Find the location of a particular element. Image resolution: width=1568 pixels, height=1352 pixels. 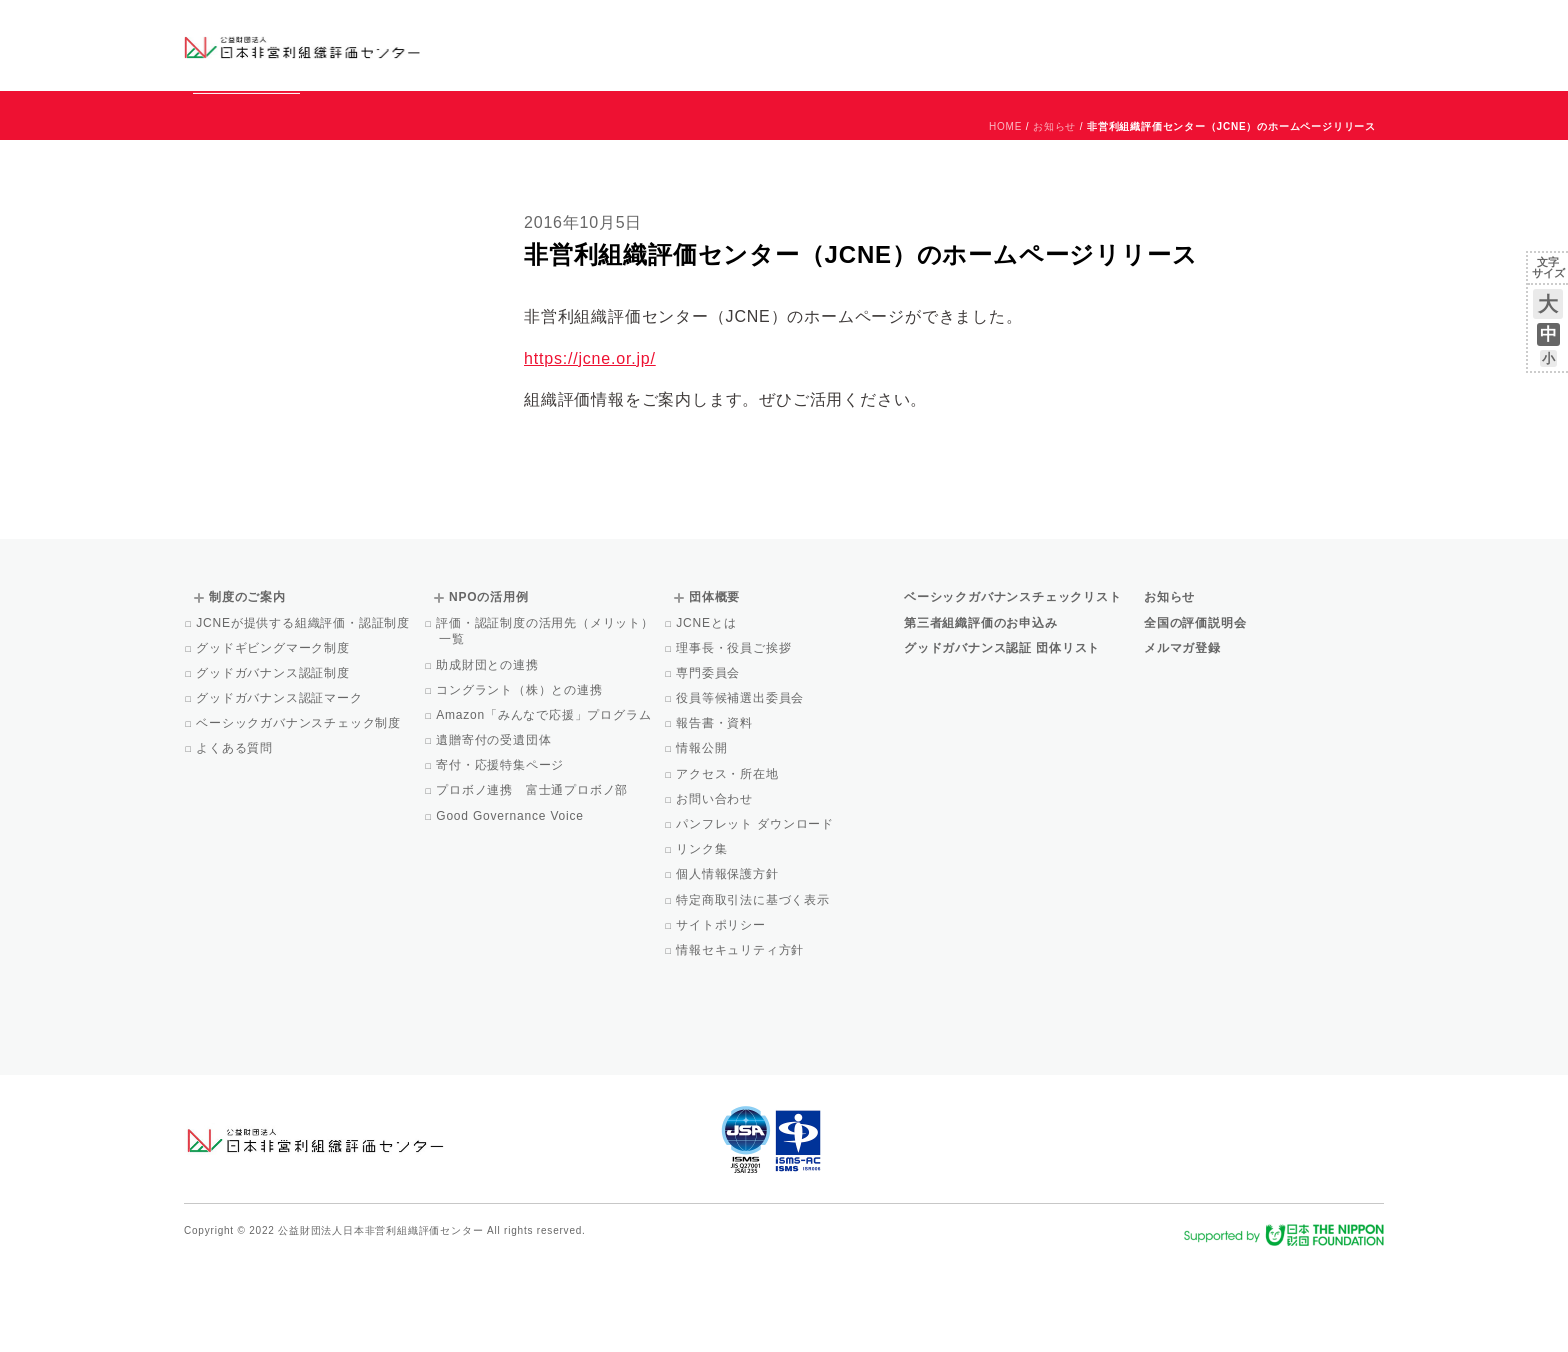

HOME is located at coordinates (1005, 217).